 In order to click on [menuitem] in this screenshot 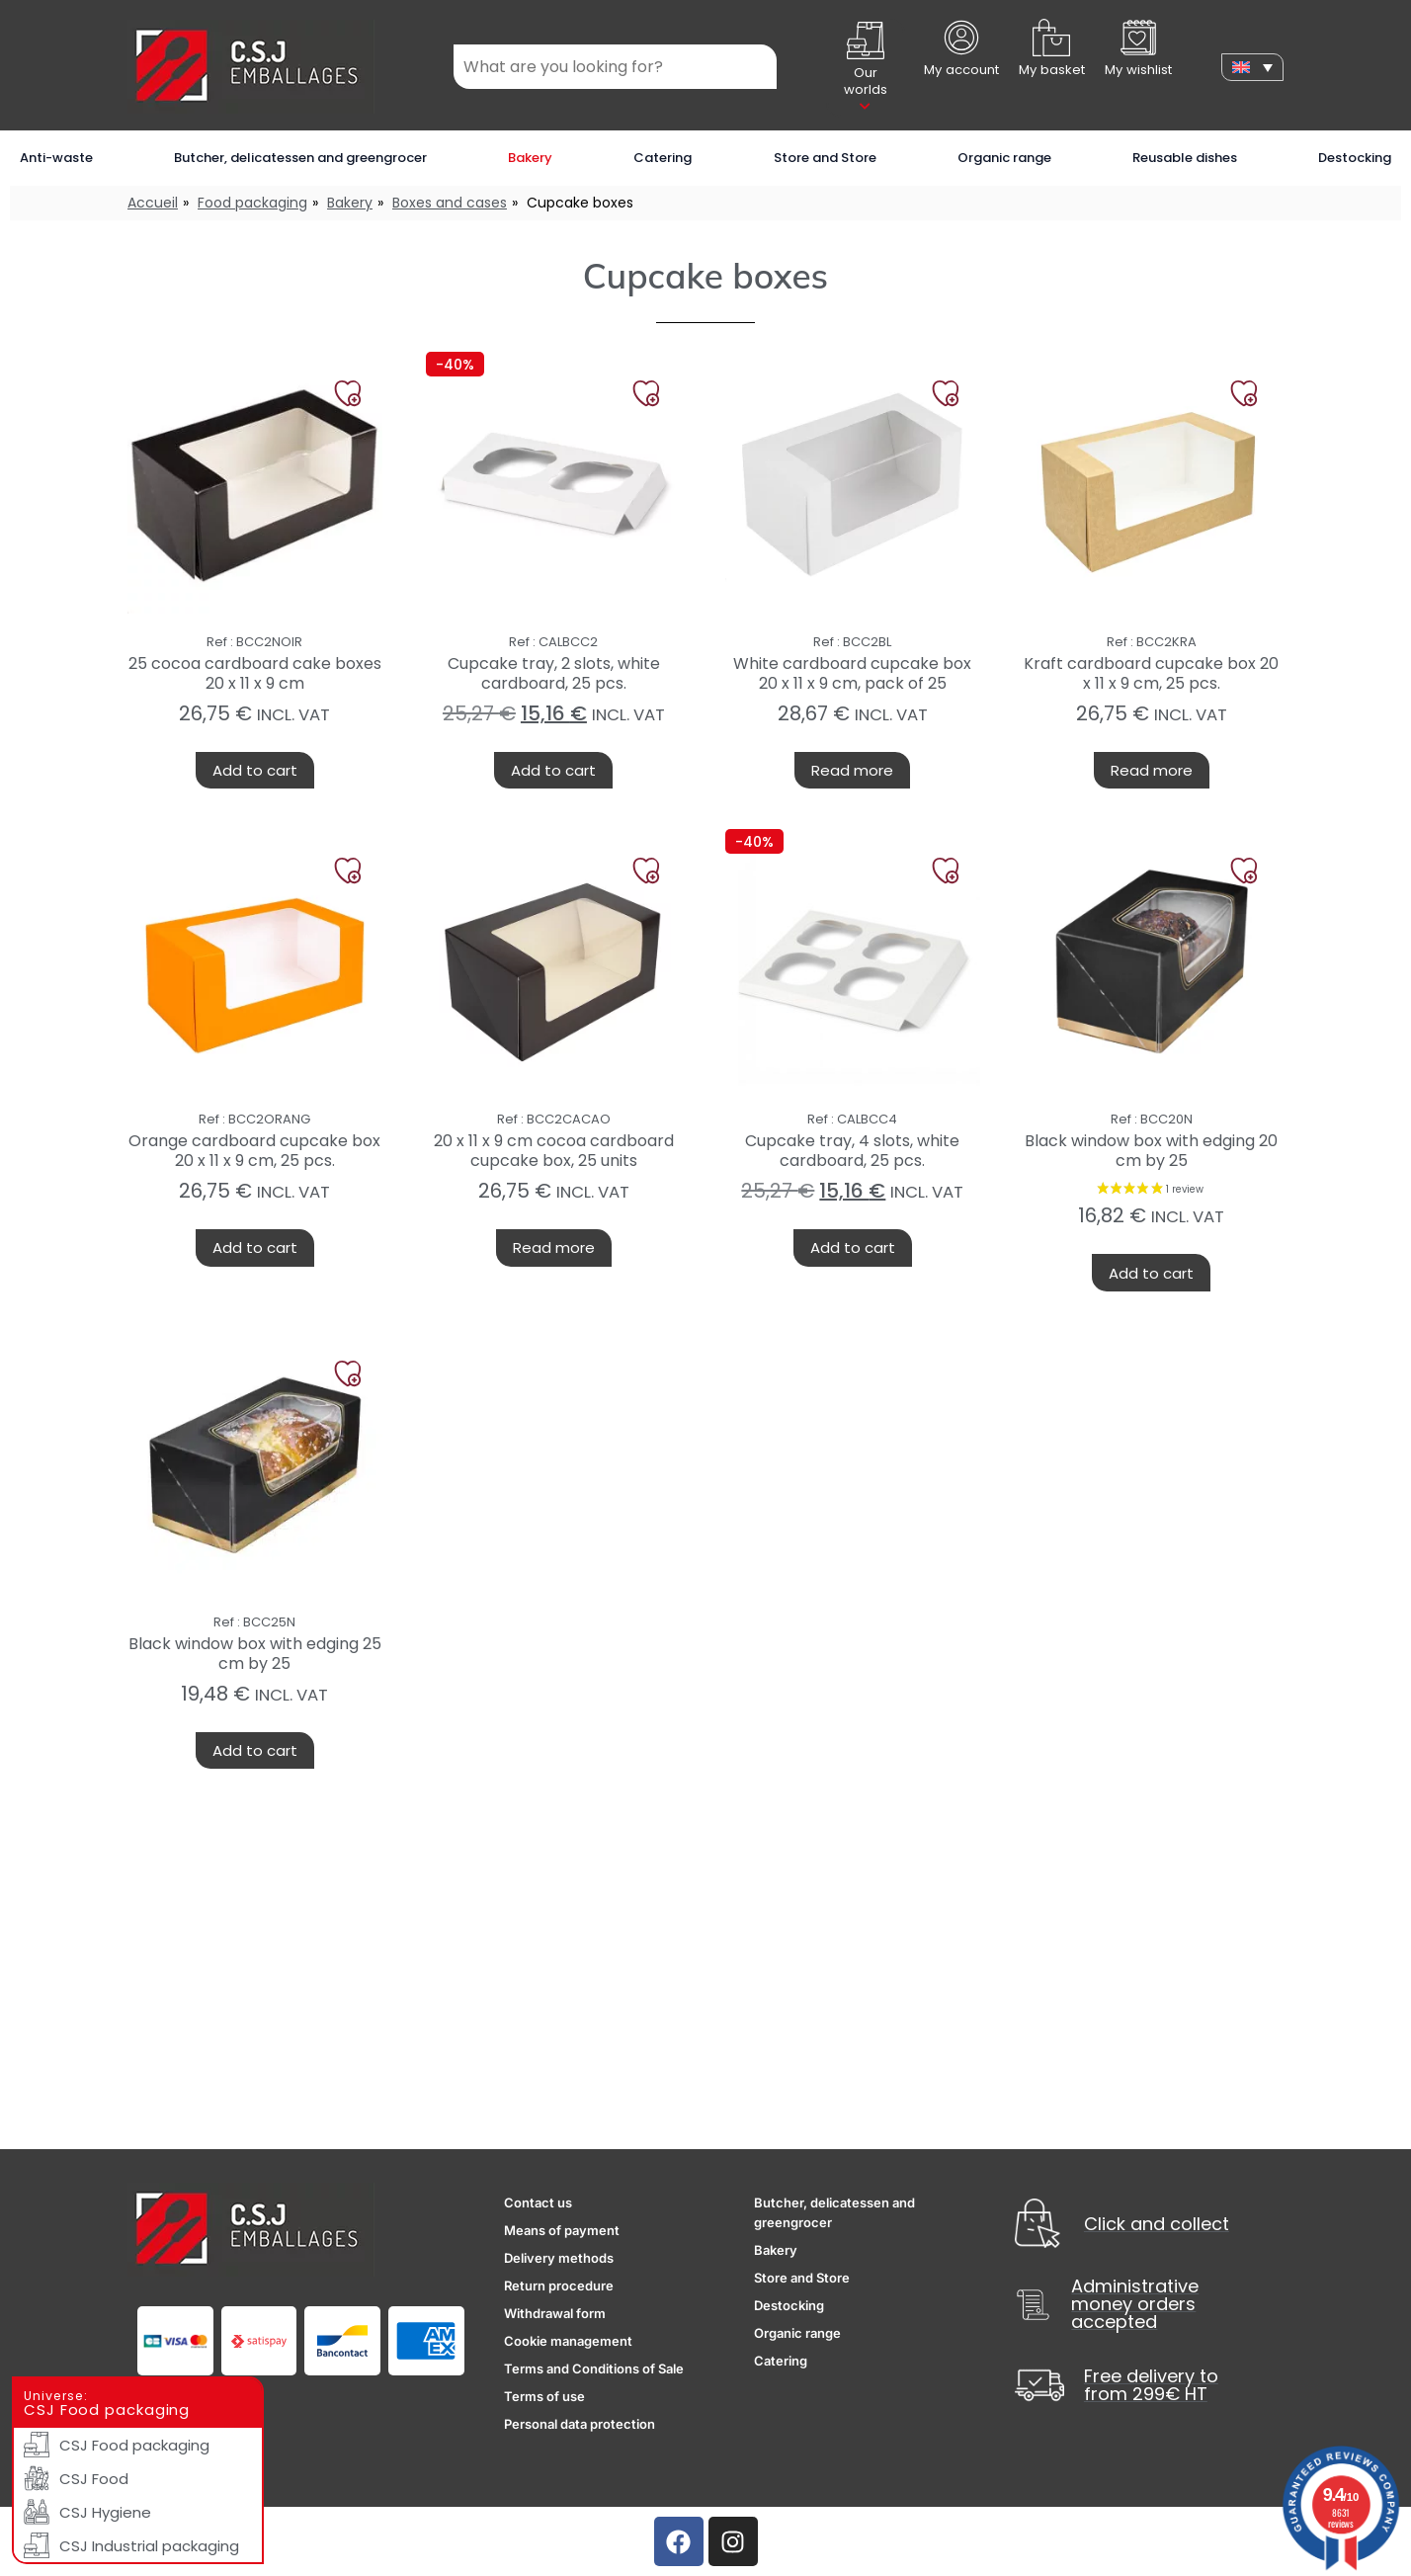, I will do `click(1252, 67)`.